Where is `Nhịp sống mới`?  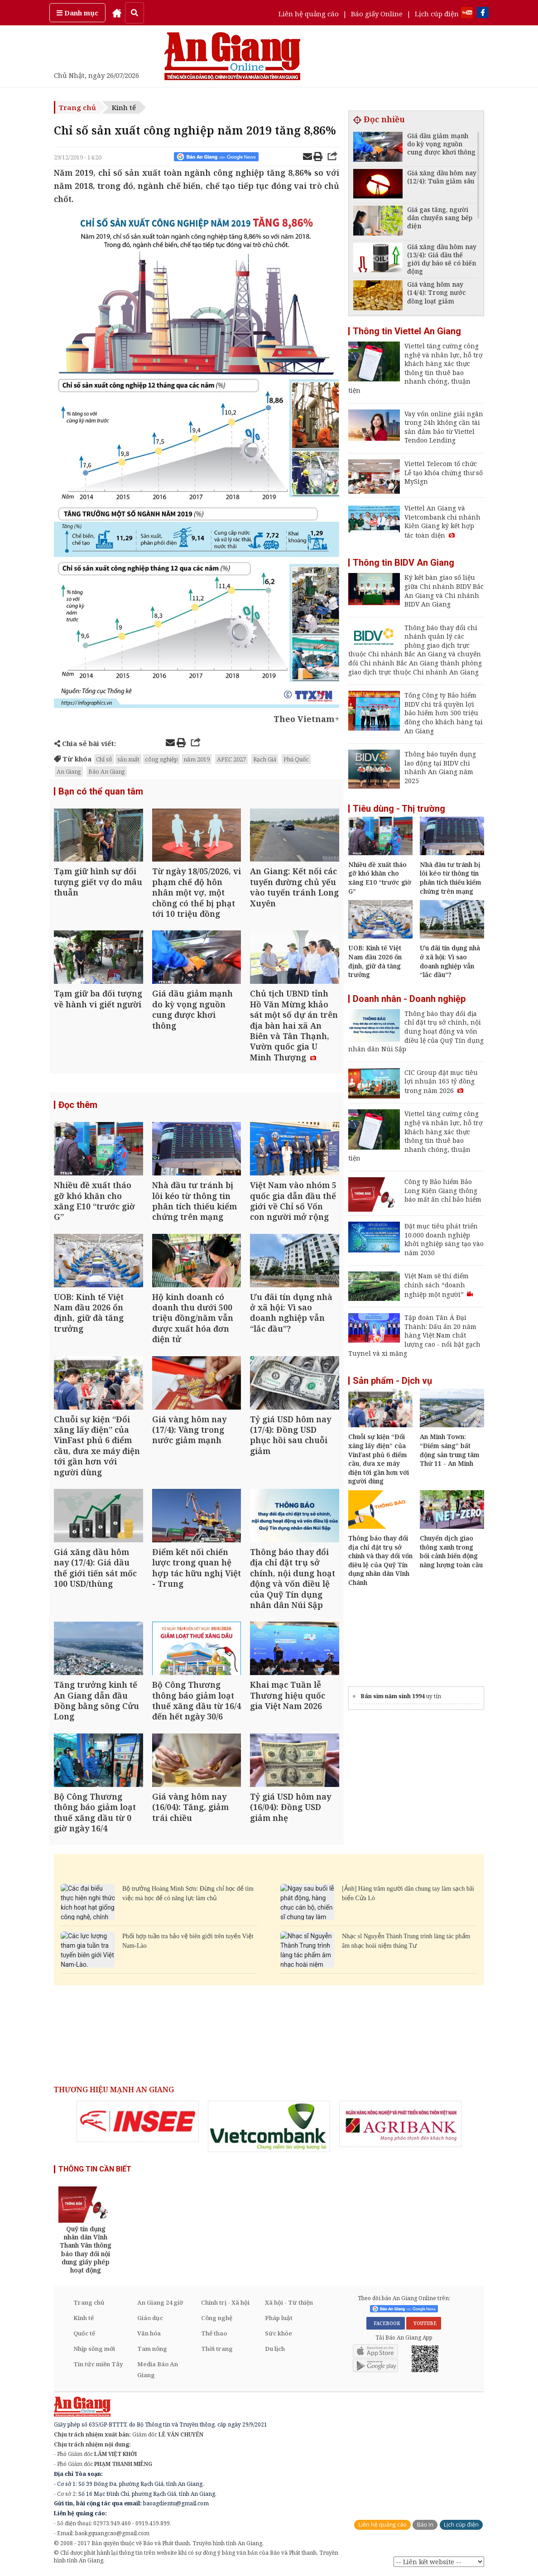 Nhịp sống mới is located at coordinates (94, 2349).